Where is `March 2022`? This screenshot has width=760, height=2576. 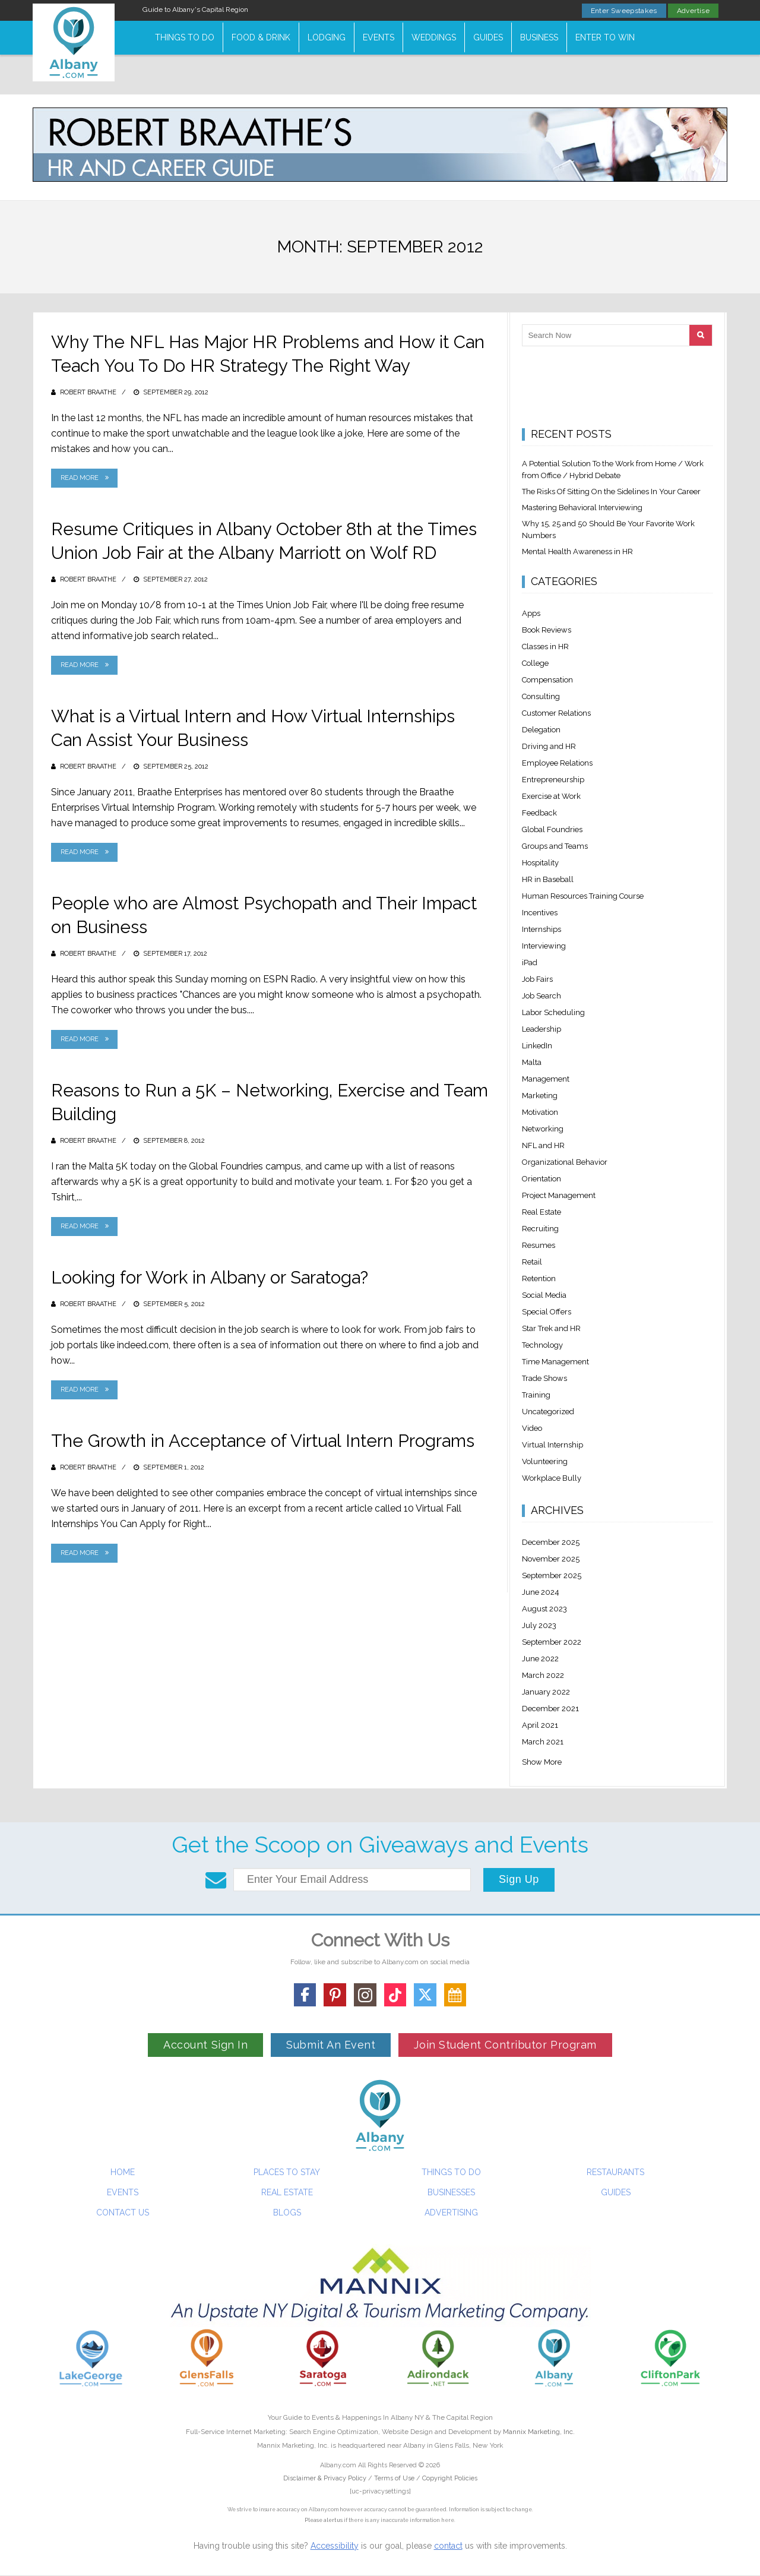
March 2022 is located at coordinates (543, 1675).